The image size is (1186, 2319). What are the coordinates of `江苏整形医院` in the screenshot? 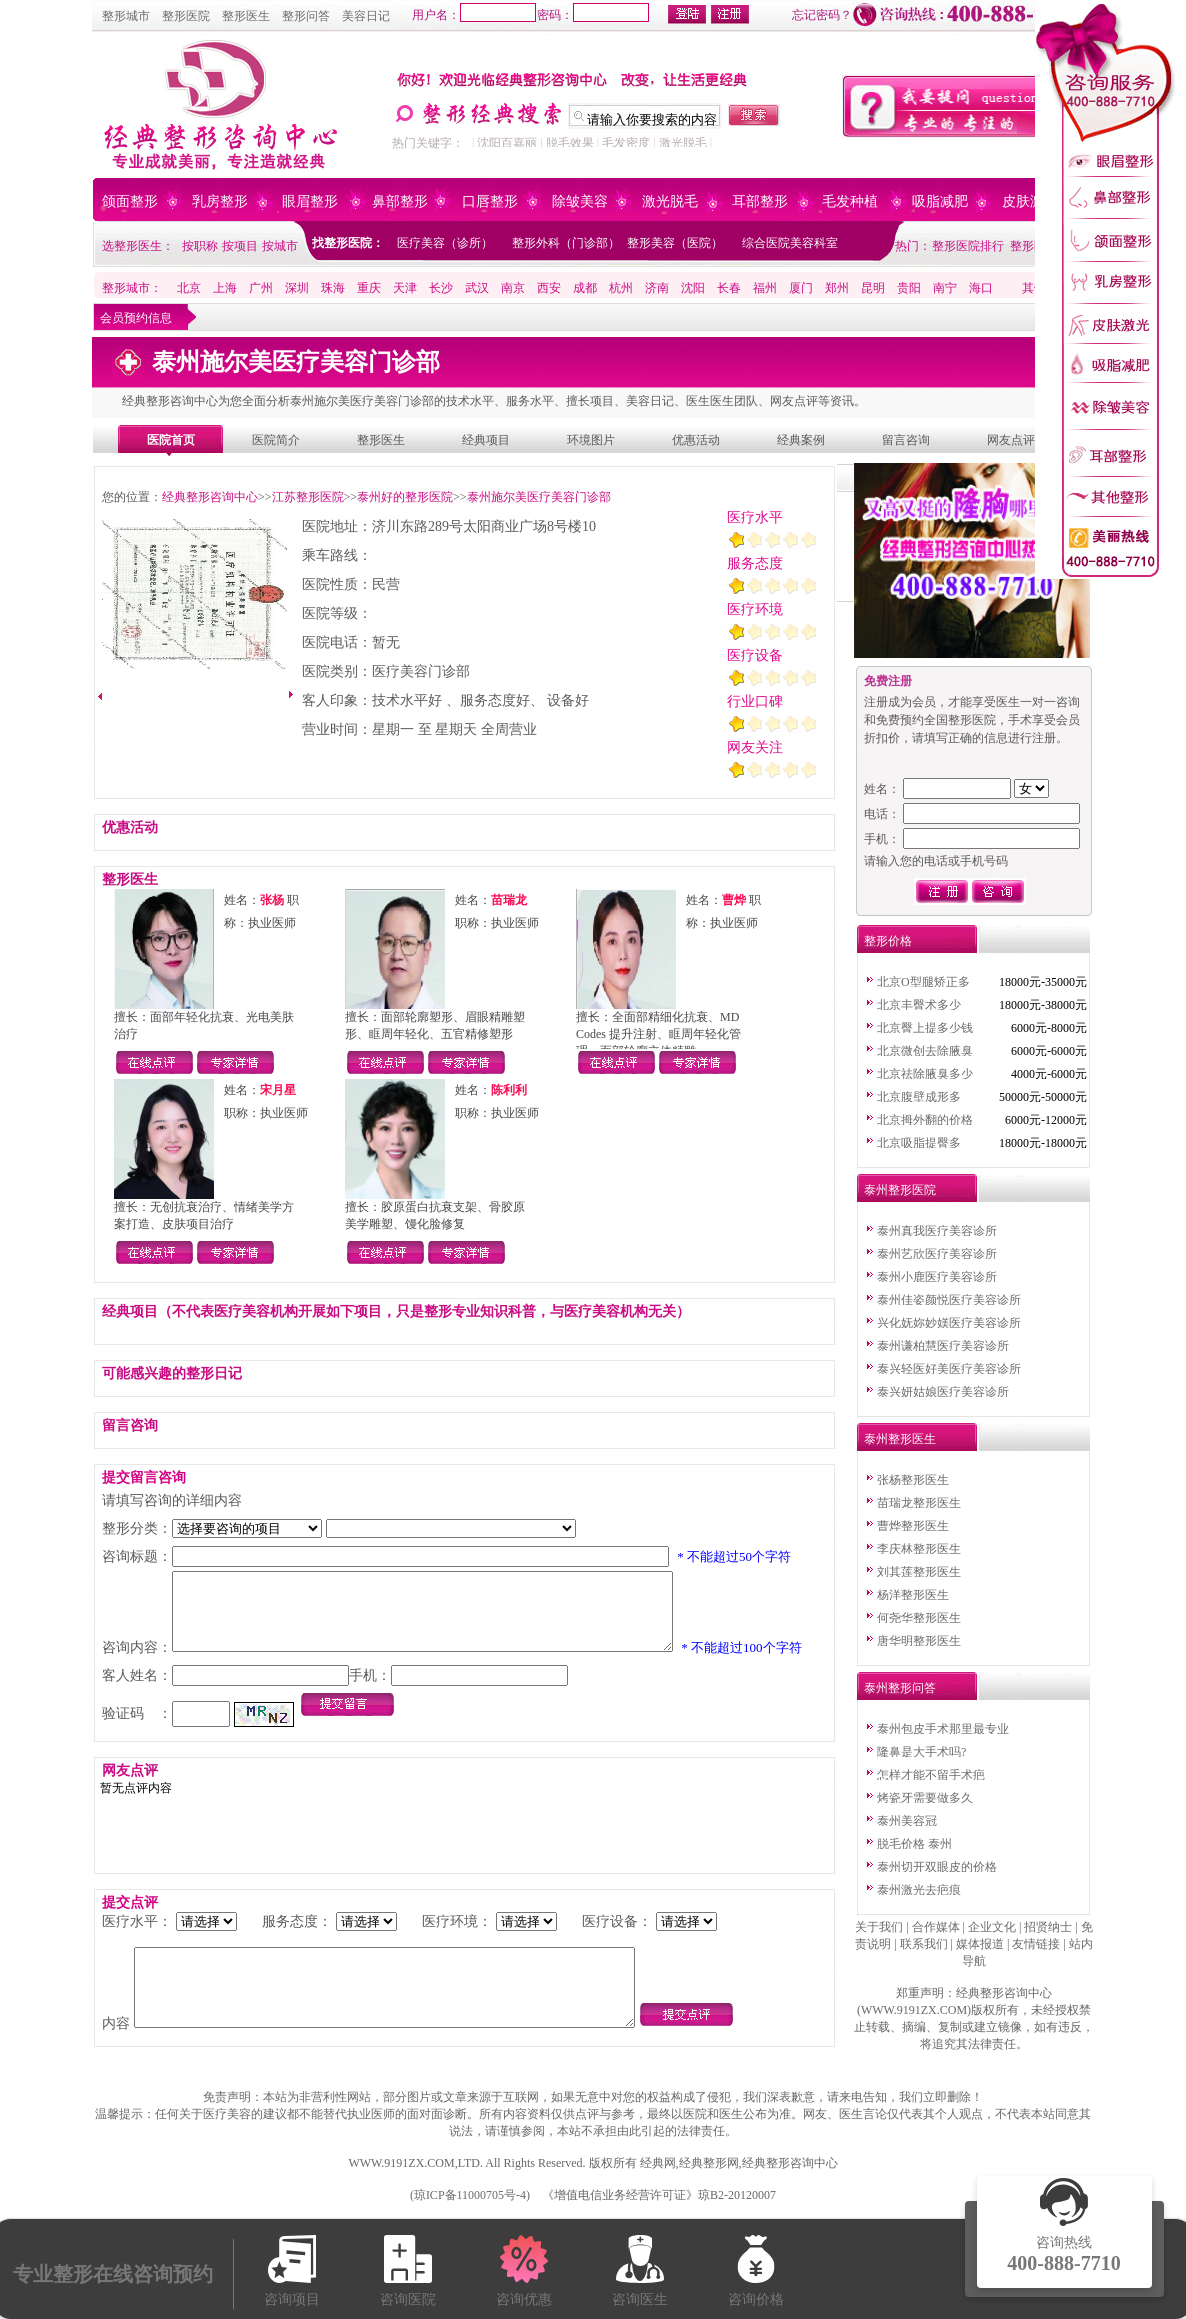 It's located at (308, 497).